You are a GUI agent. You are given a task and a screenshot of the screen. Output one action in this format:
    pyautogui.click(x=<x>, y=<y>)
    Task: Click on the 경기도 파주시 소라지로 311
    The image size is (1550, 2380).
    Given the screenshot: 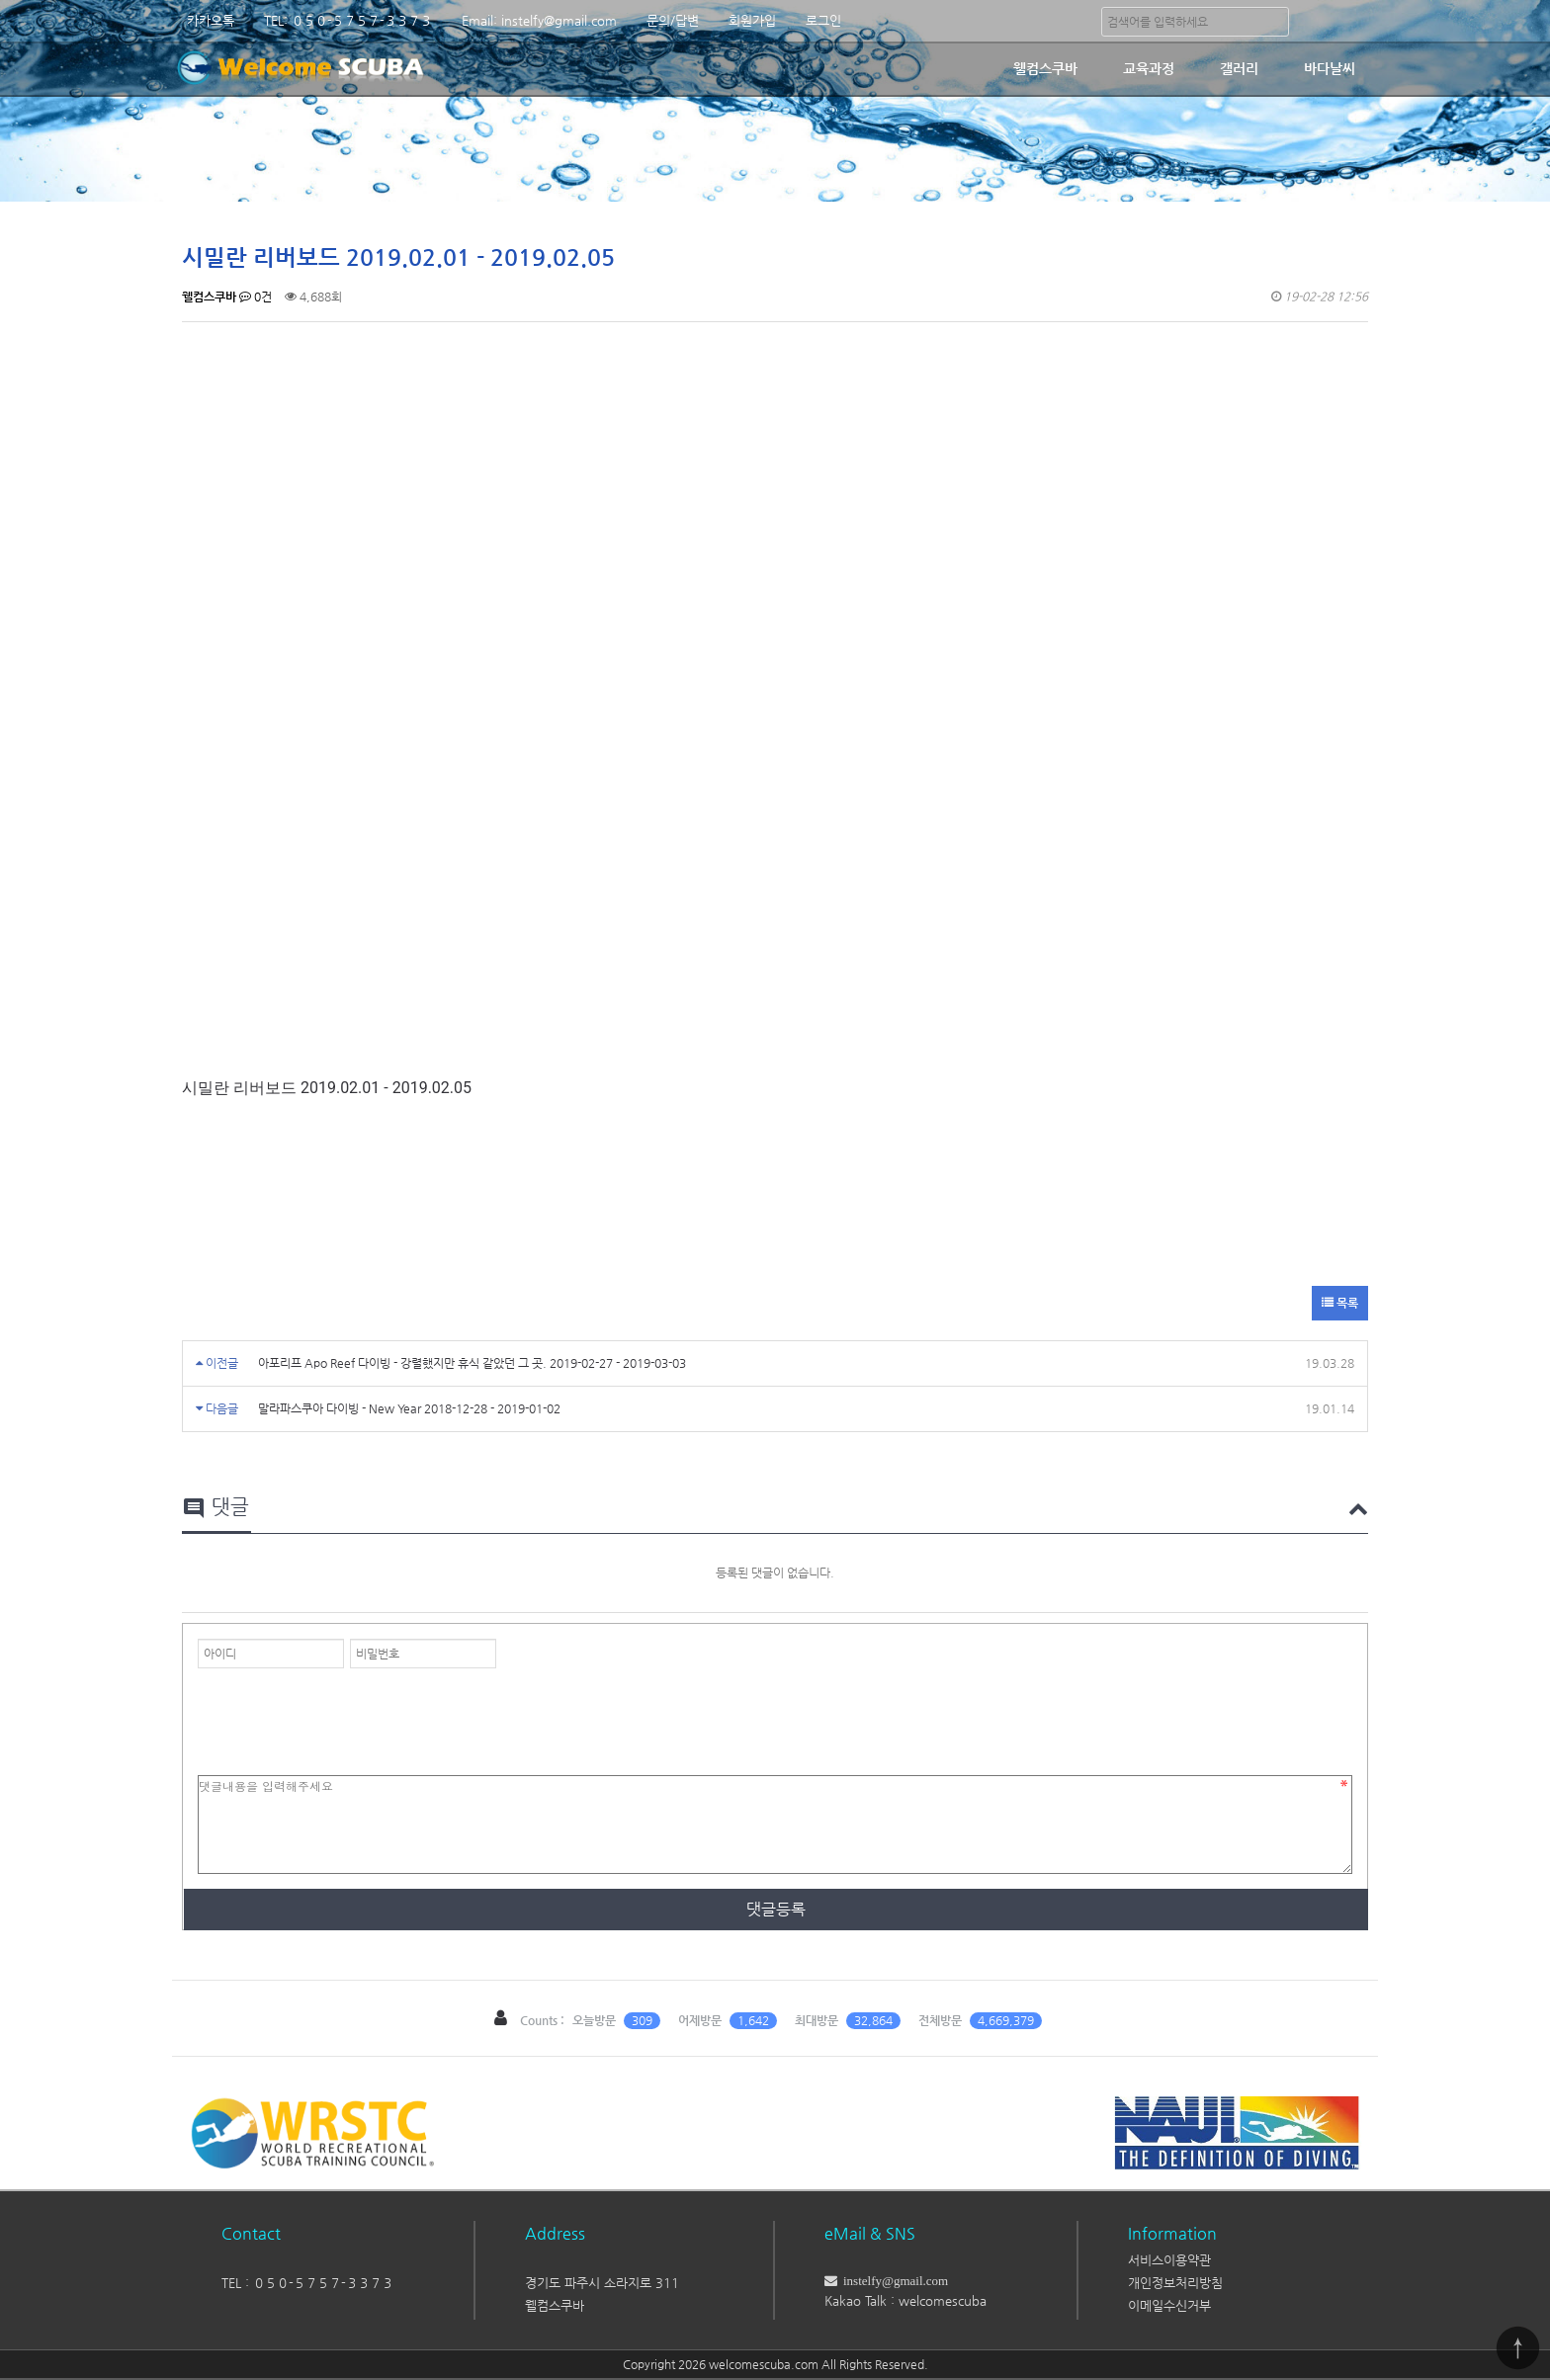 What is the action you would take?
    pyautogui.click(x=602, y=2282)
    